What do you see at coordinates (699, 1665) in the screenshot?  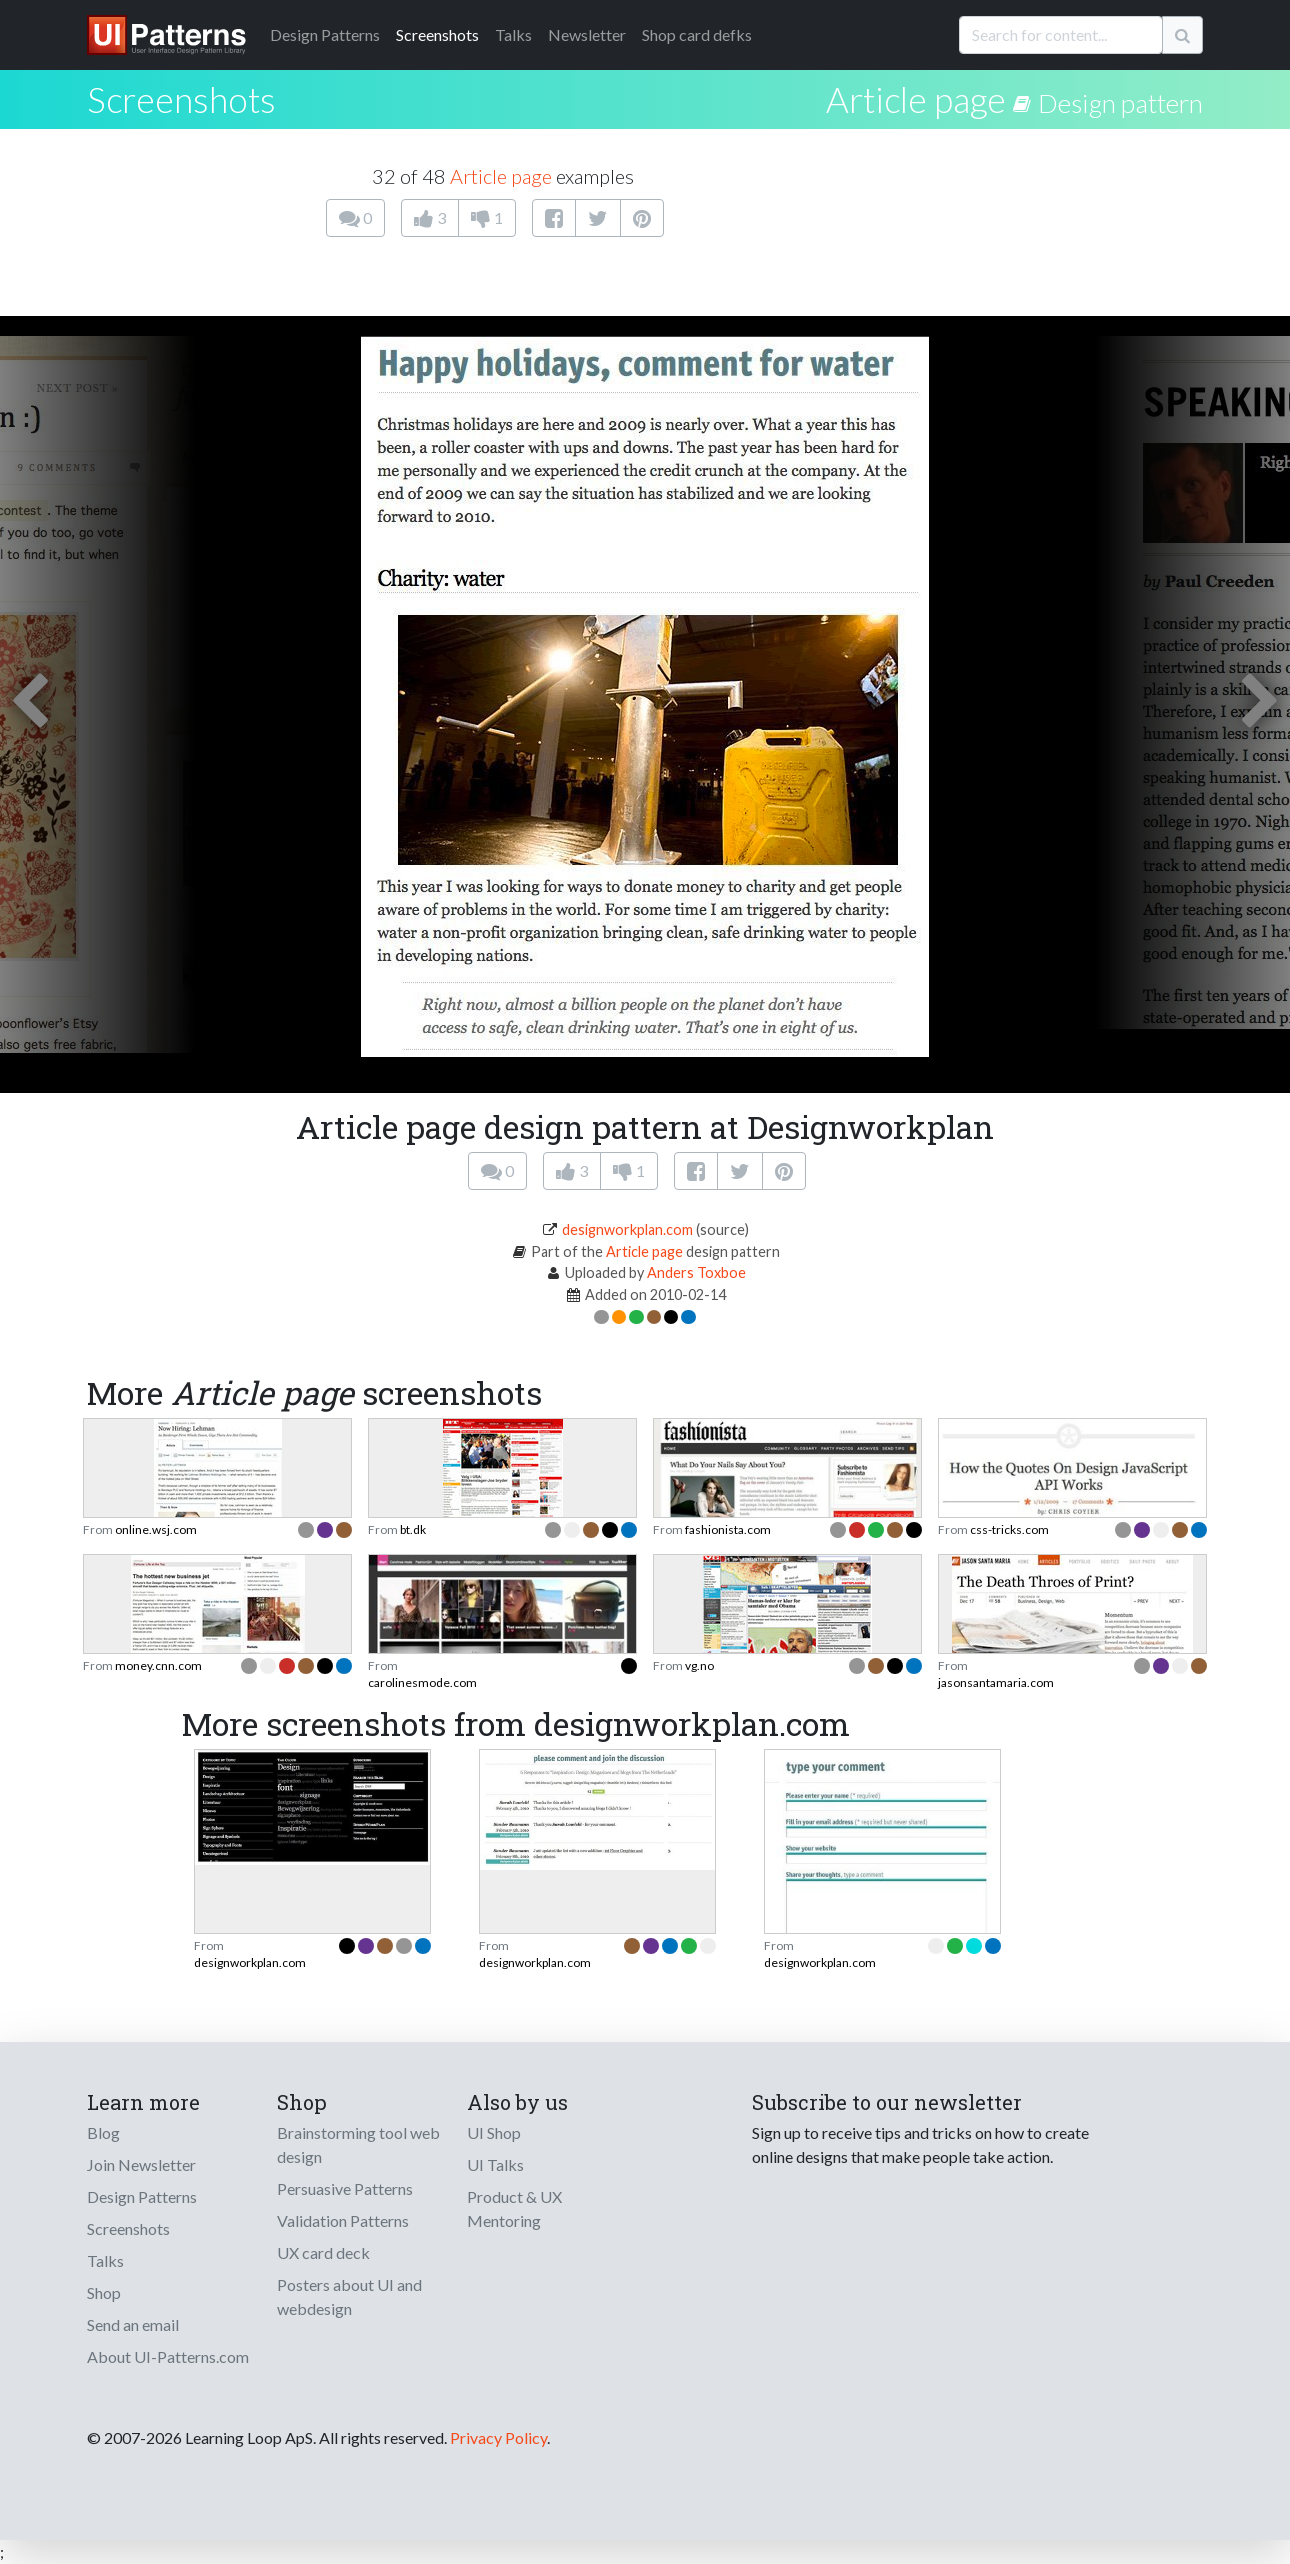 I see `vg.no` at bounding box center [699, 1665].